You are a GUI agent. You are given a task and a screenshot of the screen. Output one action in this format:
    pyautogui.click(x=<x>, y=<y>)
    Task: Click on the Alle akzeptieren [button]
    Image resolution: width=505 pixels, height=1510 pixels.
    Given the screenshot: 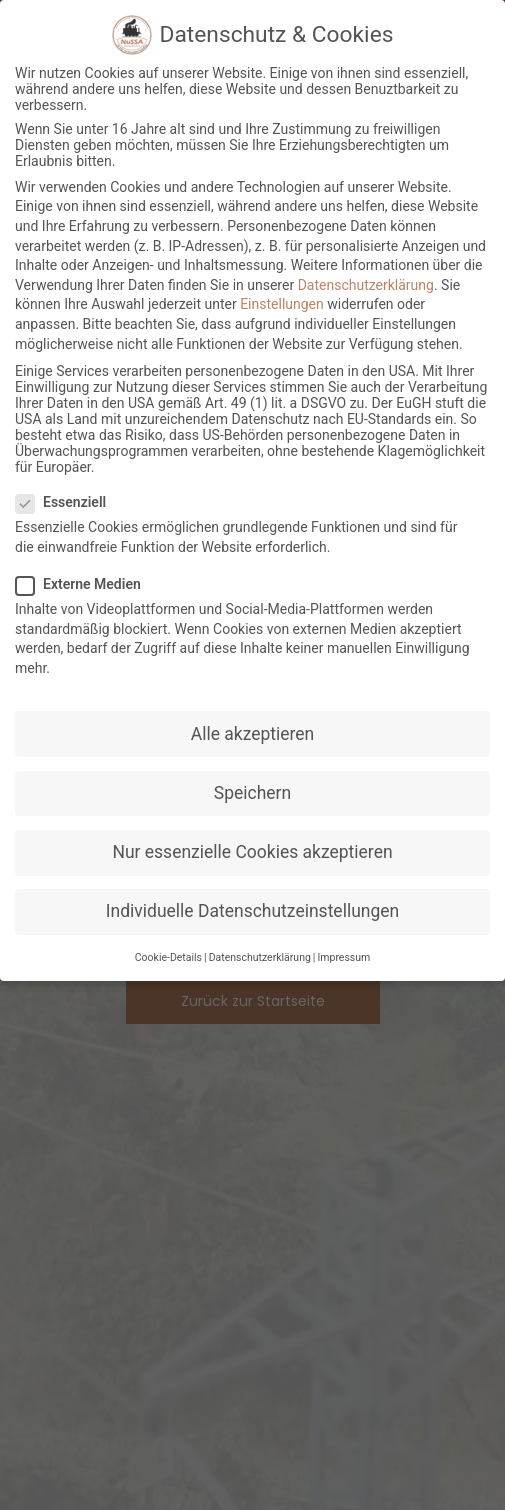 What is the action you would take?
    pyautogui.click(x=253, y=734)
    